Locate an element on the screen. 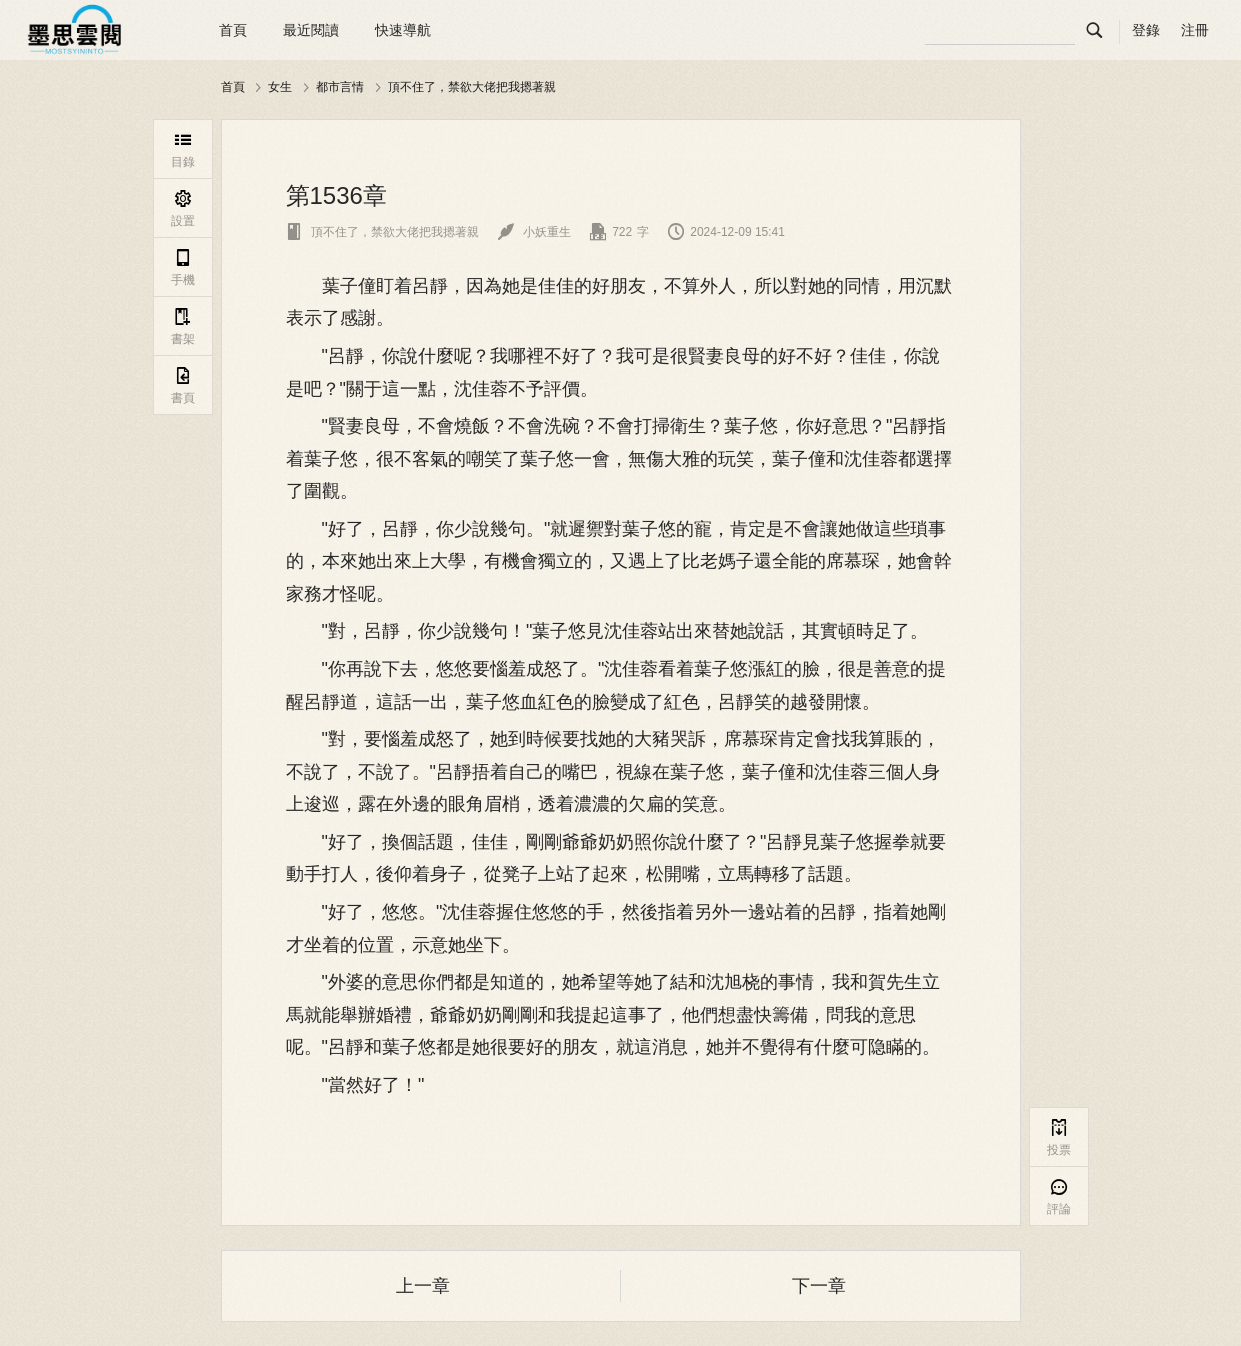 This screenshot has width=1241, height=1346. 首頁 is located at coordinates (233, 30).